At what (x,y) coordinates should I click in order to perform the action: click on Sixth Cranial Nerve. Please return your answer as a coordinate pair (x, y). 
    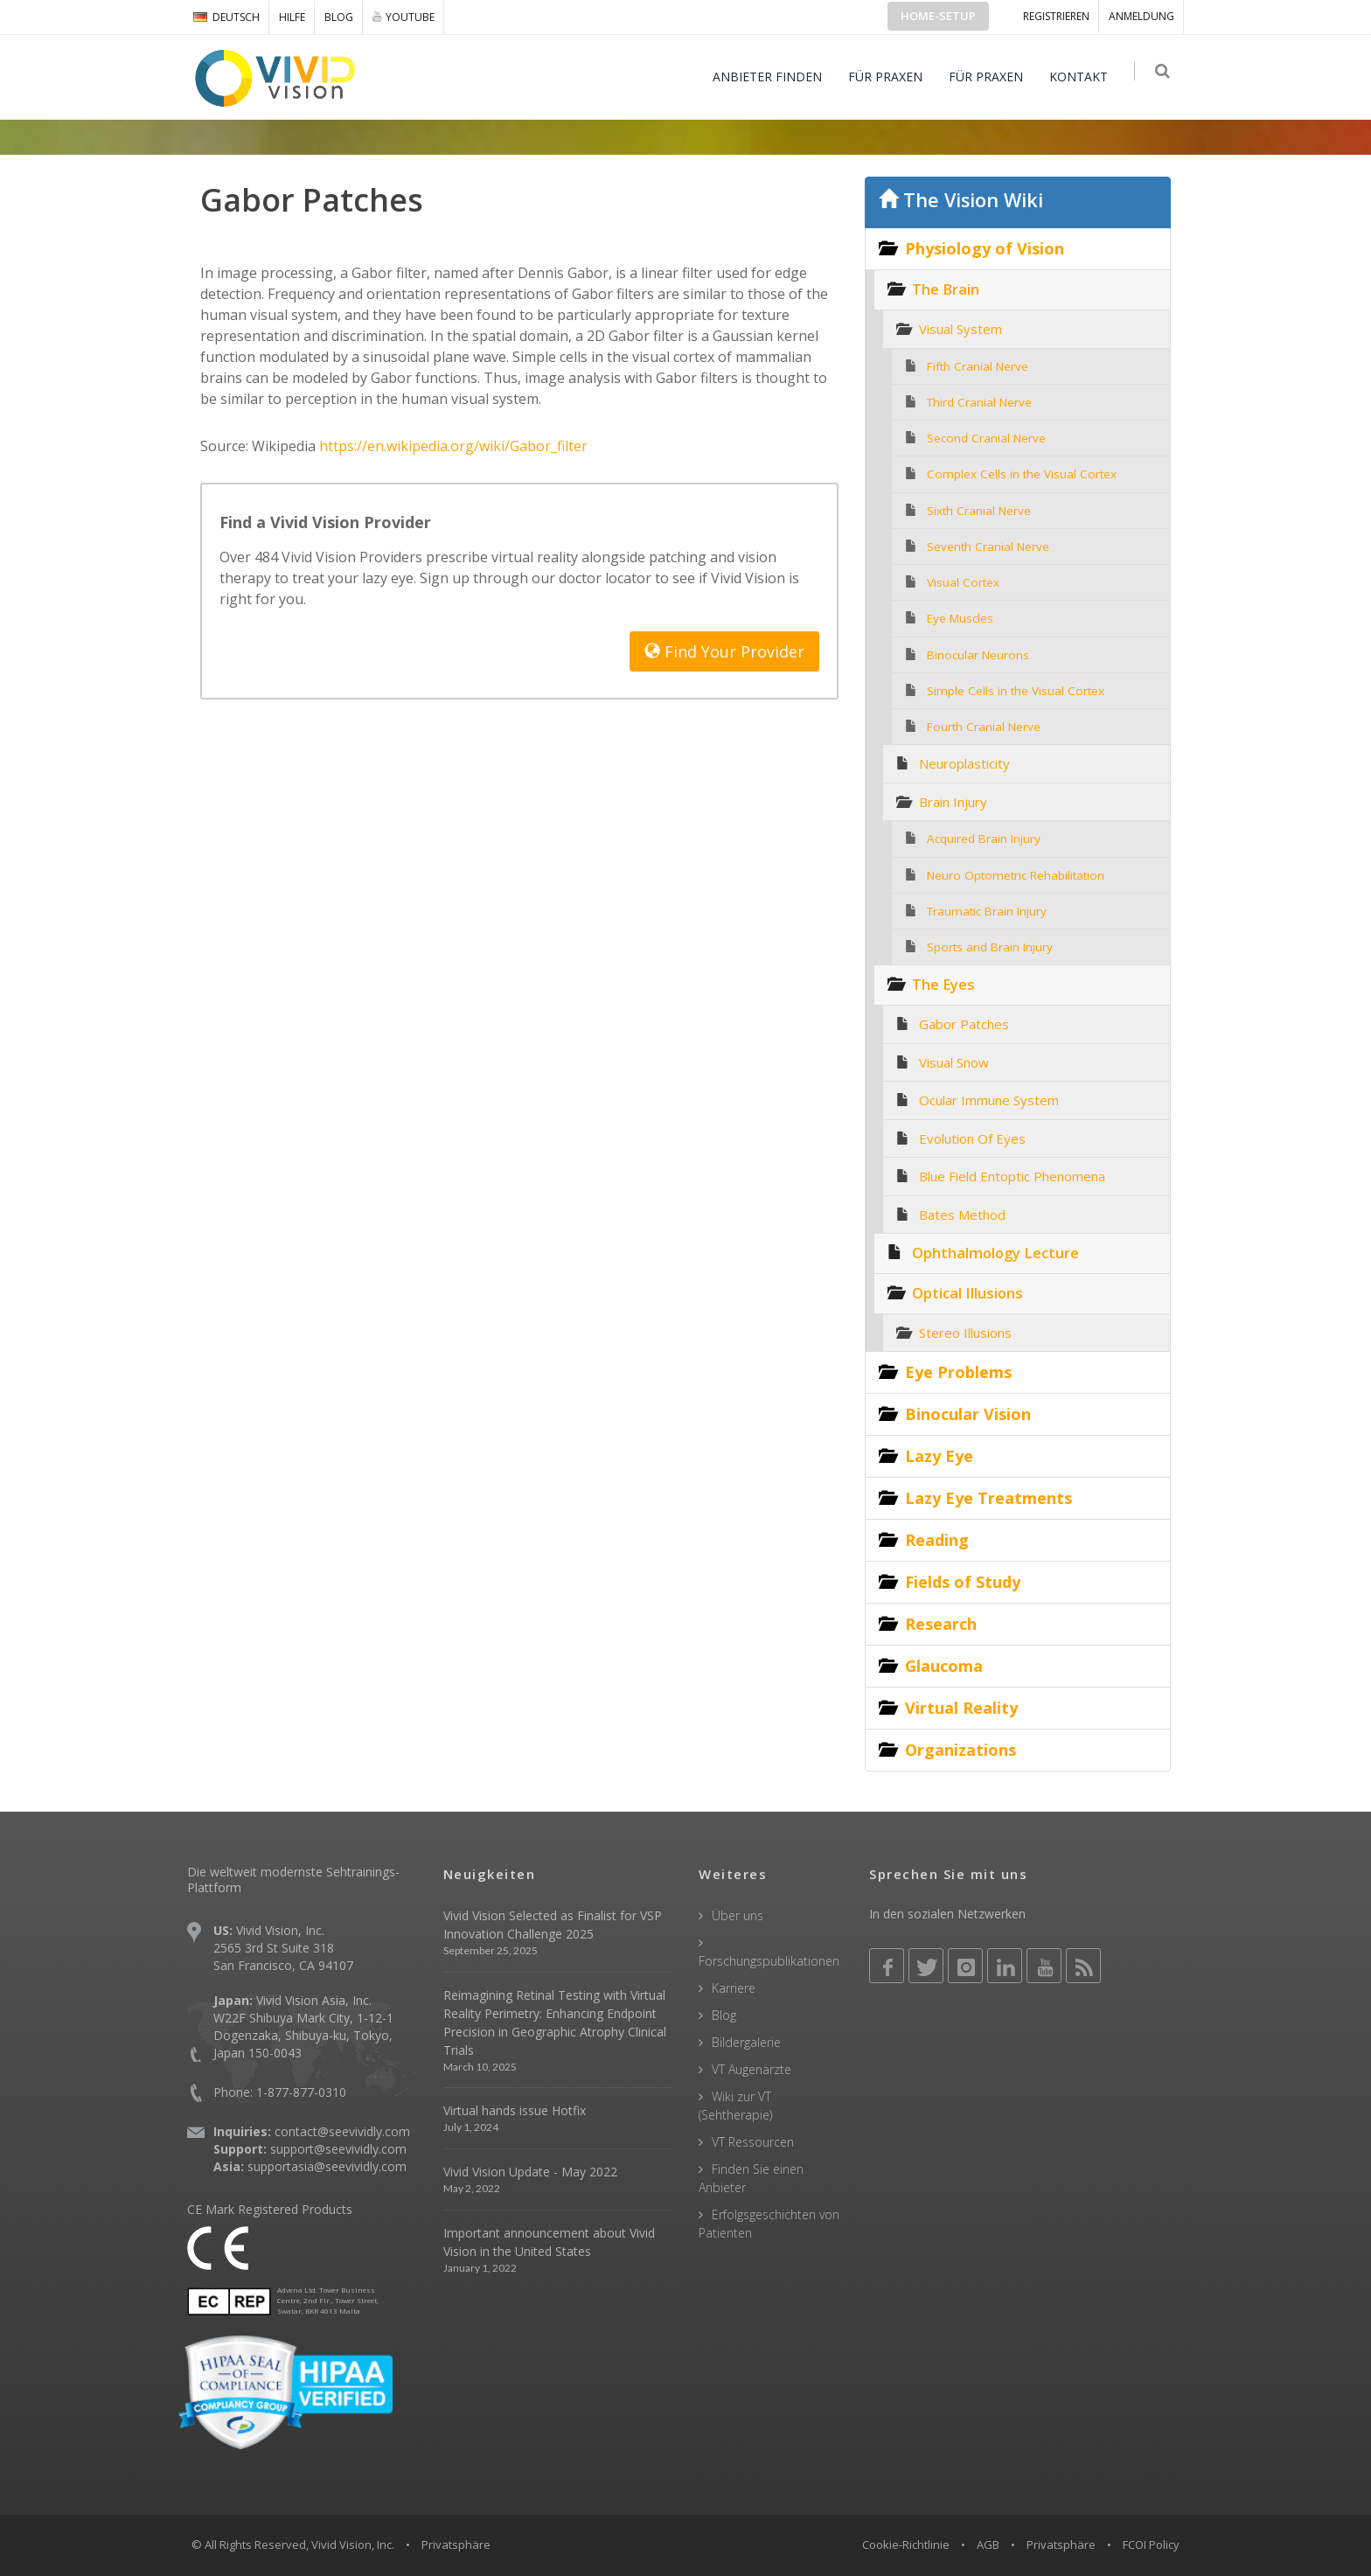
    Looking at the image, I should click on (979, 511).